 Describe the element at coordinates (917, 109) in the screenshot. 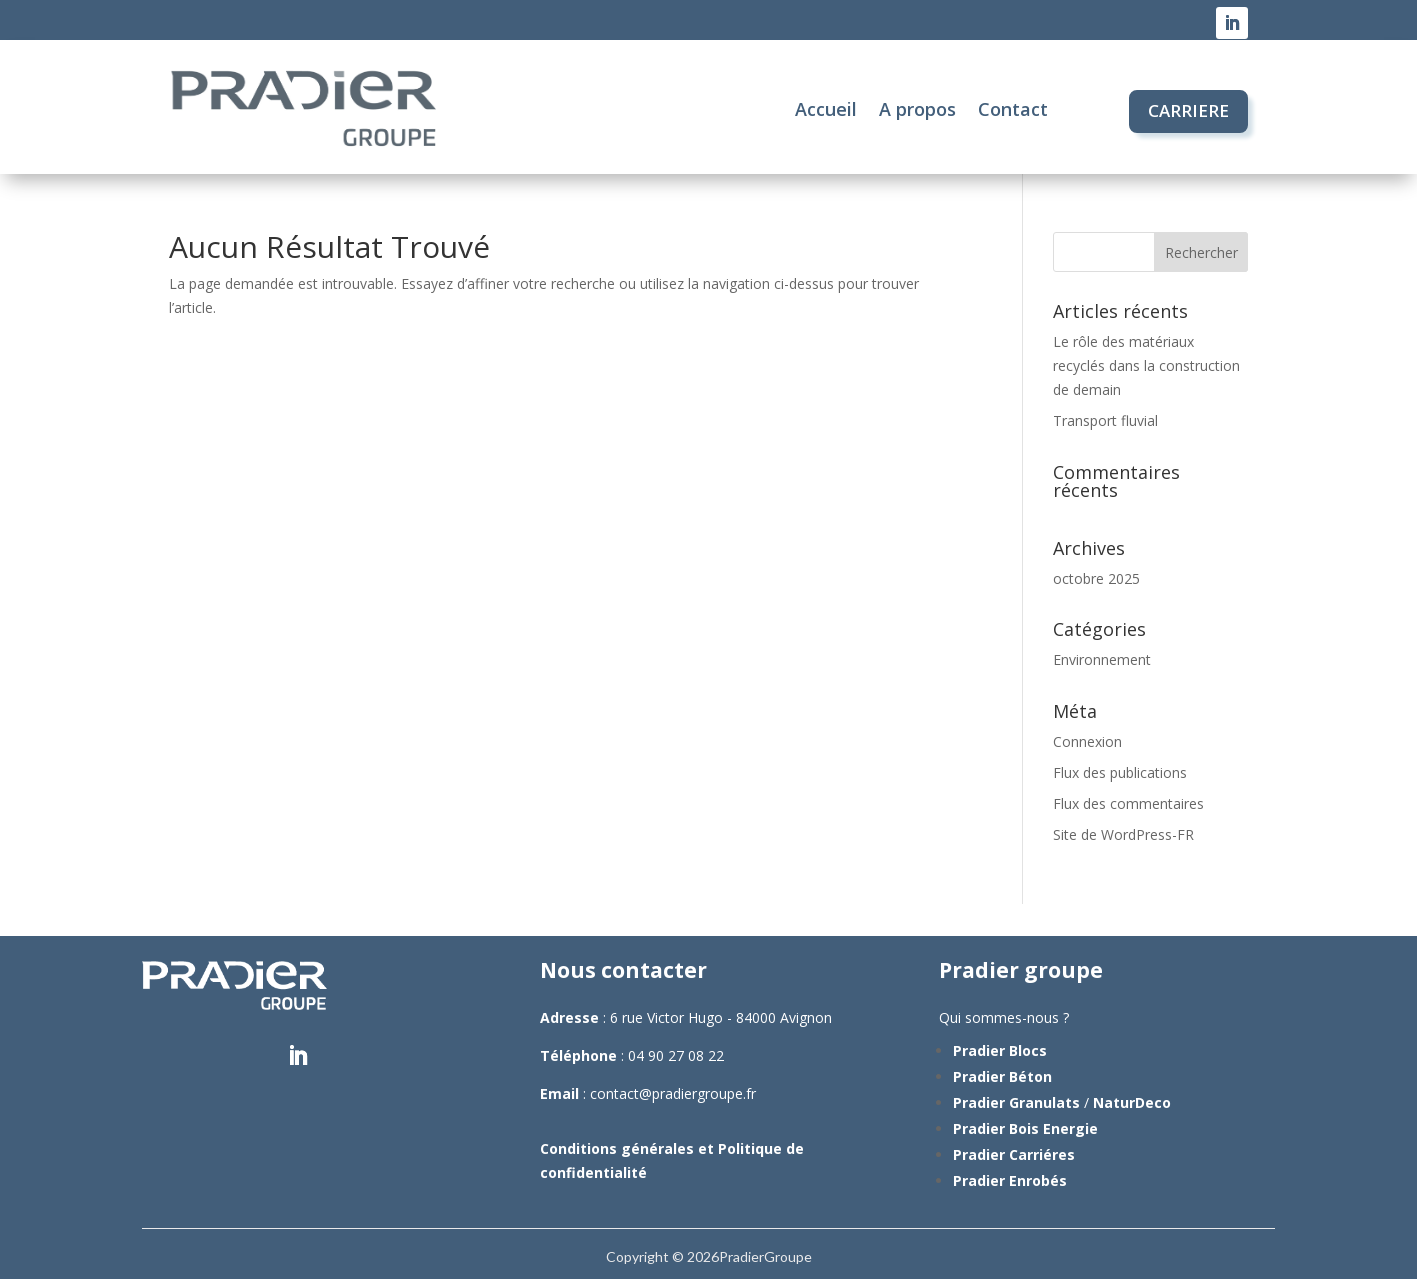

I see `A propos` at that location.